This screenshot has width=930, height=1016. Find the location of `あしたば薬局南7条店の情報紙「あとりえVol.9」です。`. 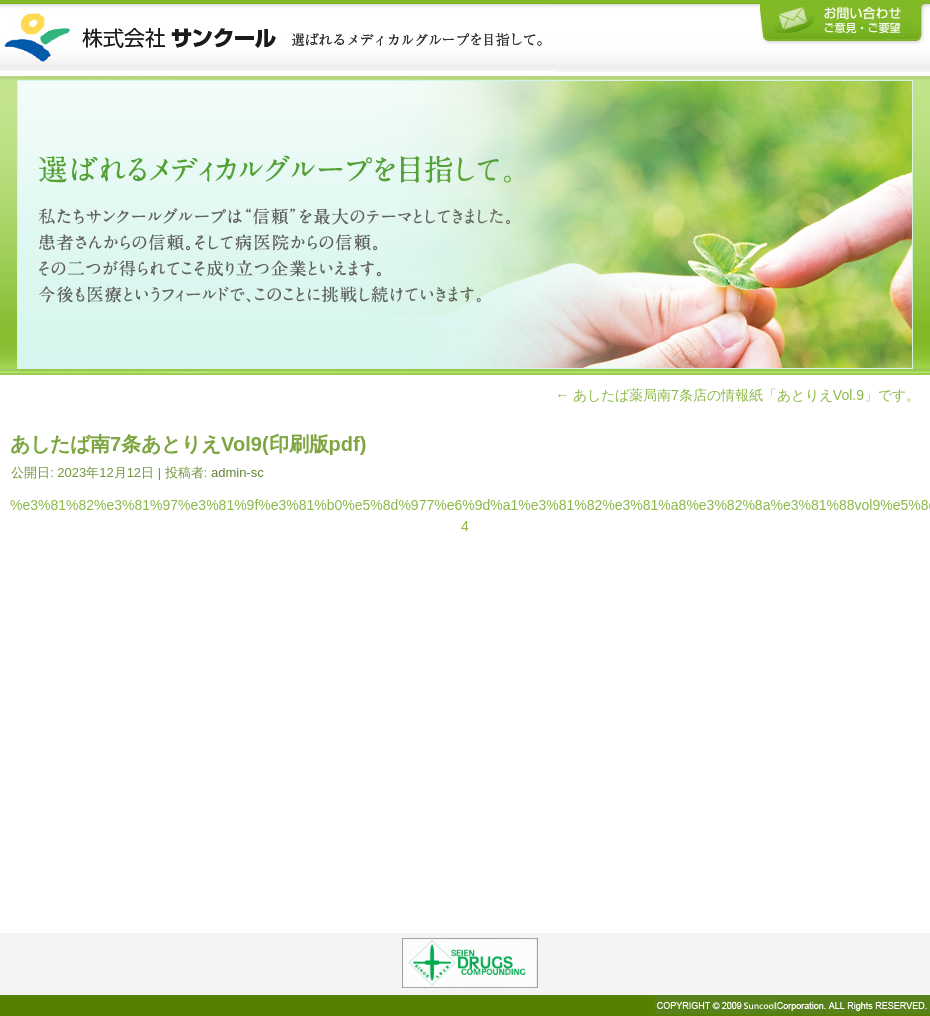

あしたば薬局南7条店の情報紙「あとりえVol.9」です。 is located at coordinates (737, 395).